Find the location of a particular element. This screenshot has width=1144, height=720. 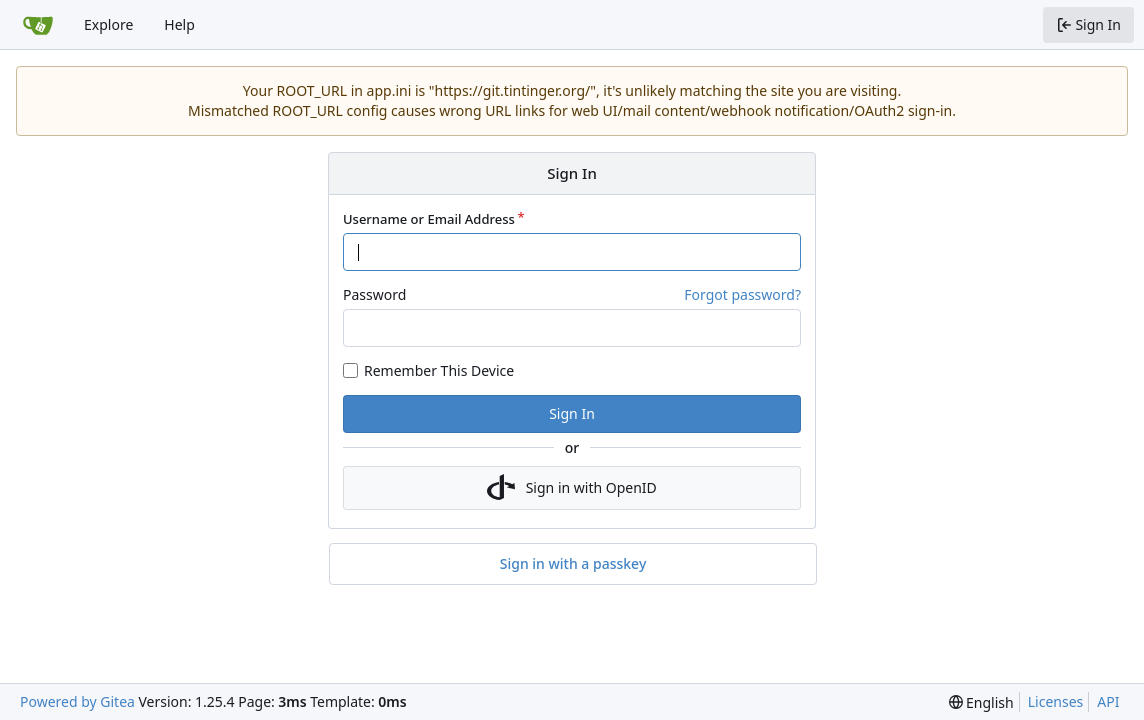

Powered by Gitea is located at coordinates (77, 701).